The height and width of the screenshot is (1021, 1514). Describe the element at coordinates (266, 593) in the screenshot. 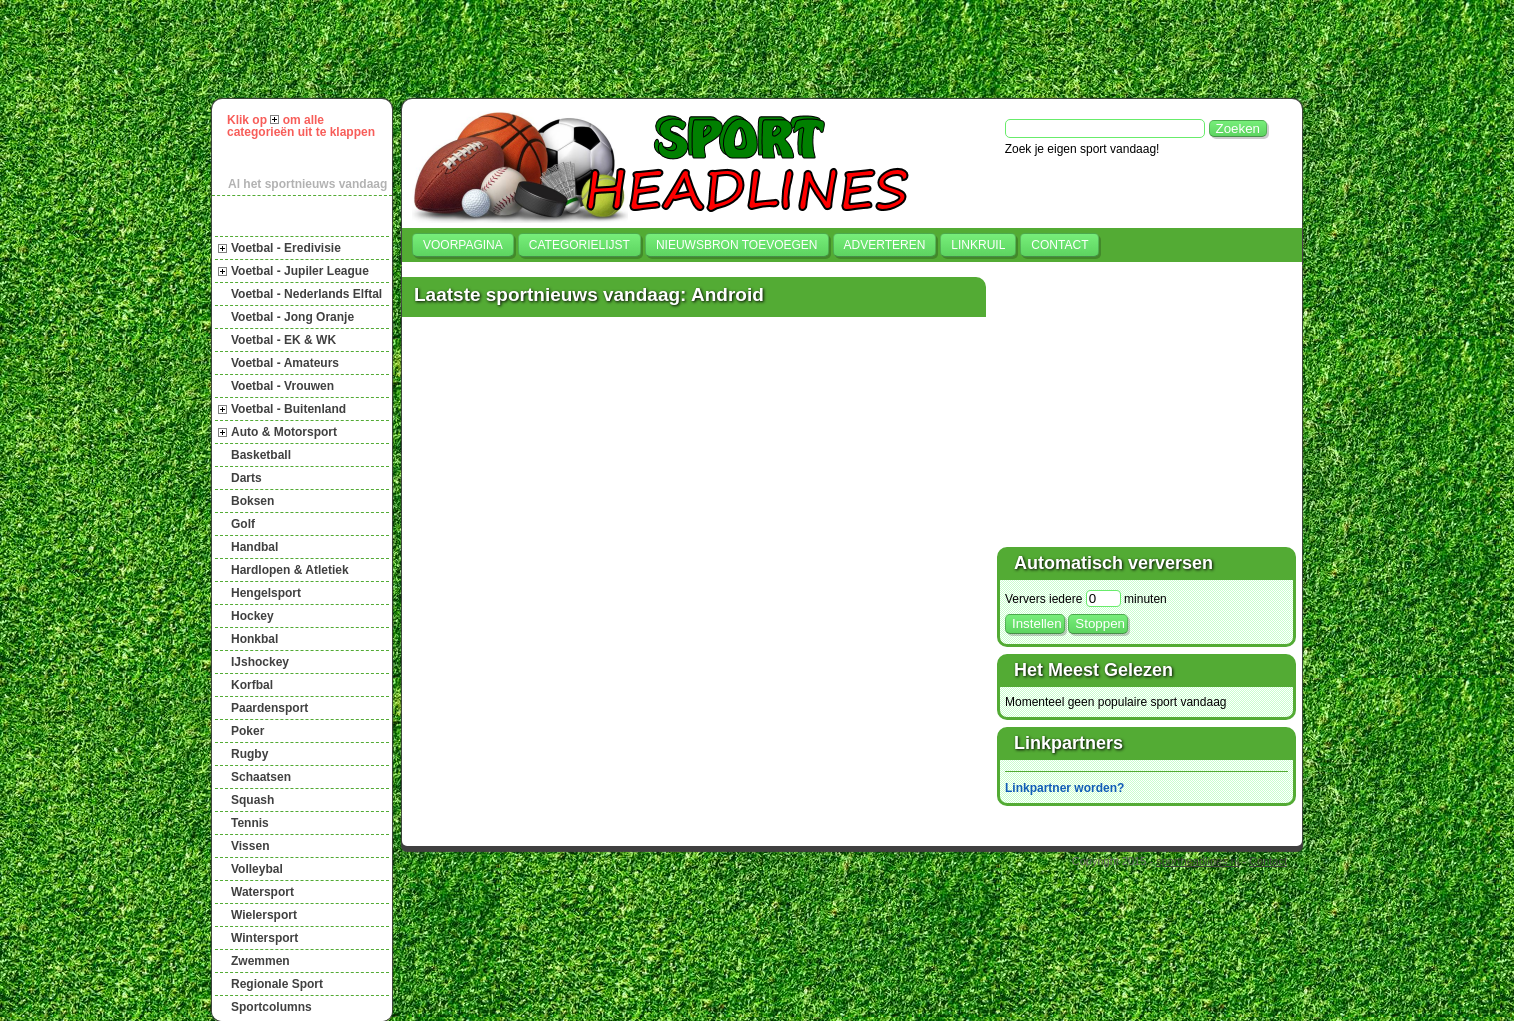

I see `Hengelsport` at that location.